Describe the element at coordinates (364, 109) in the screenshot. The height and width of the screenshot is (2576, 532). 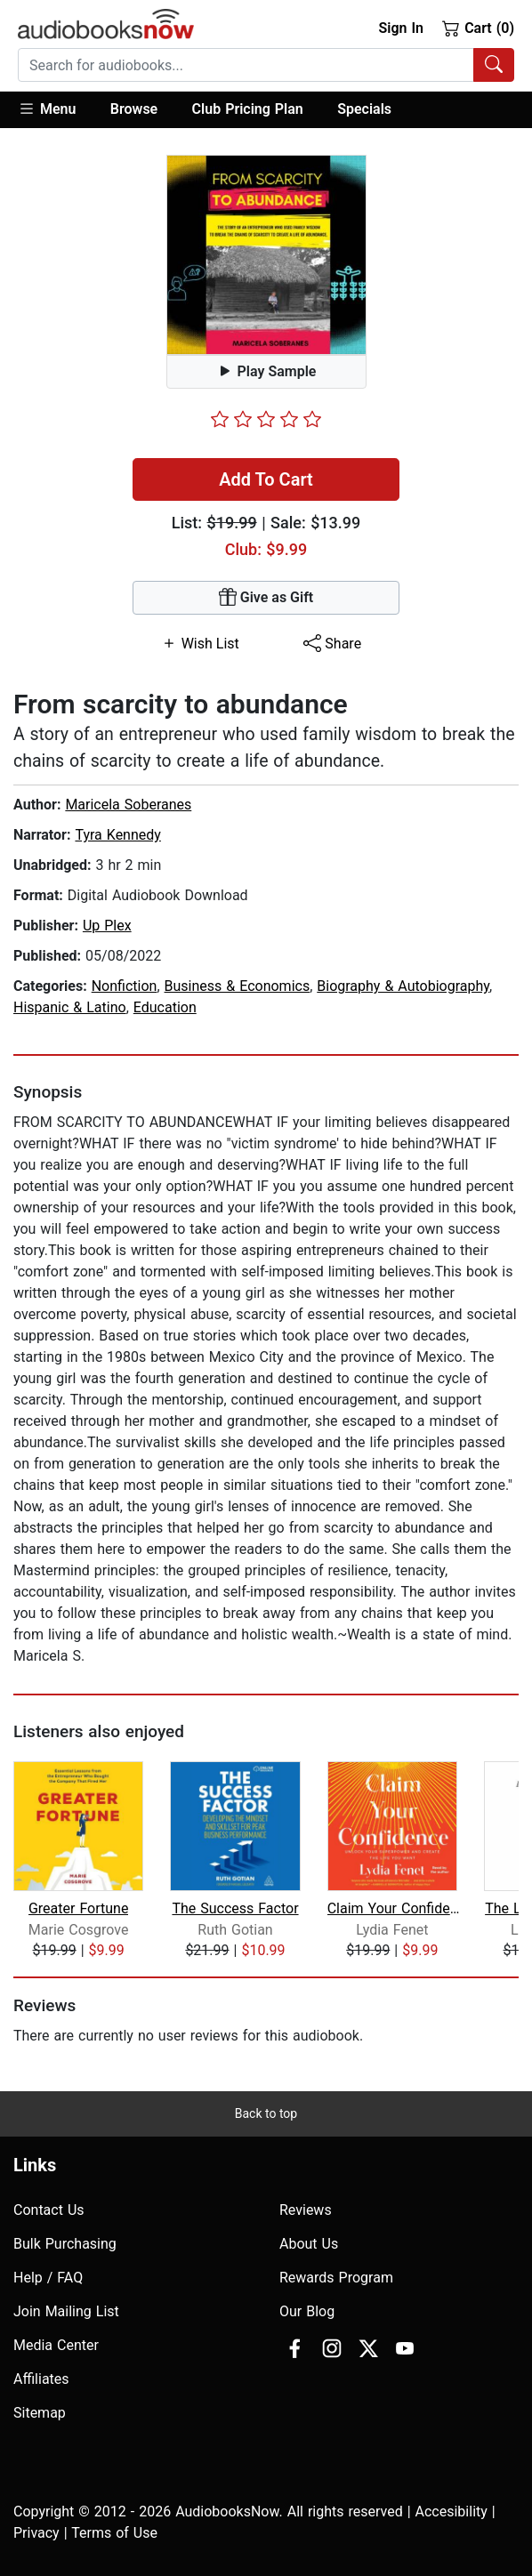
I see `Specials` at that location.